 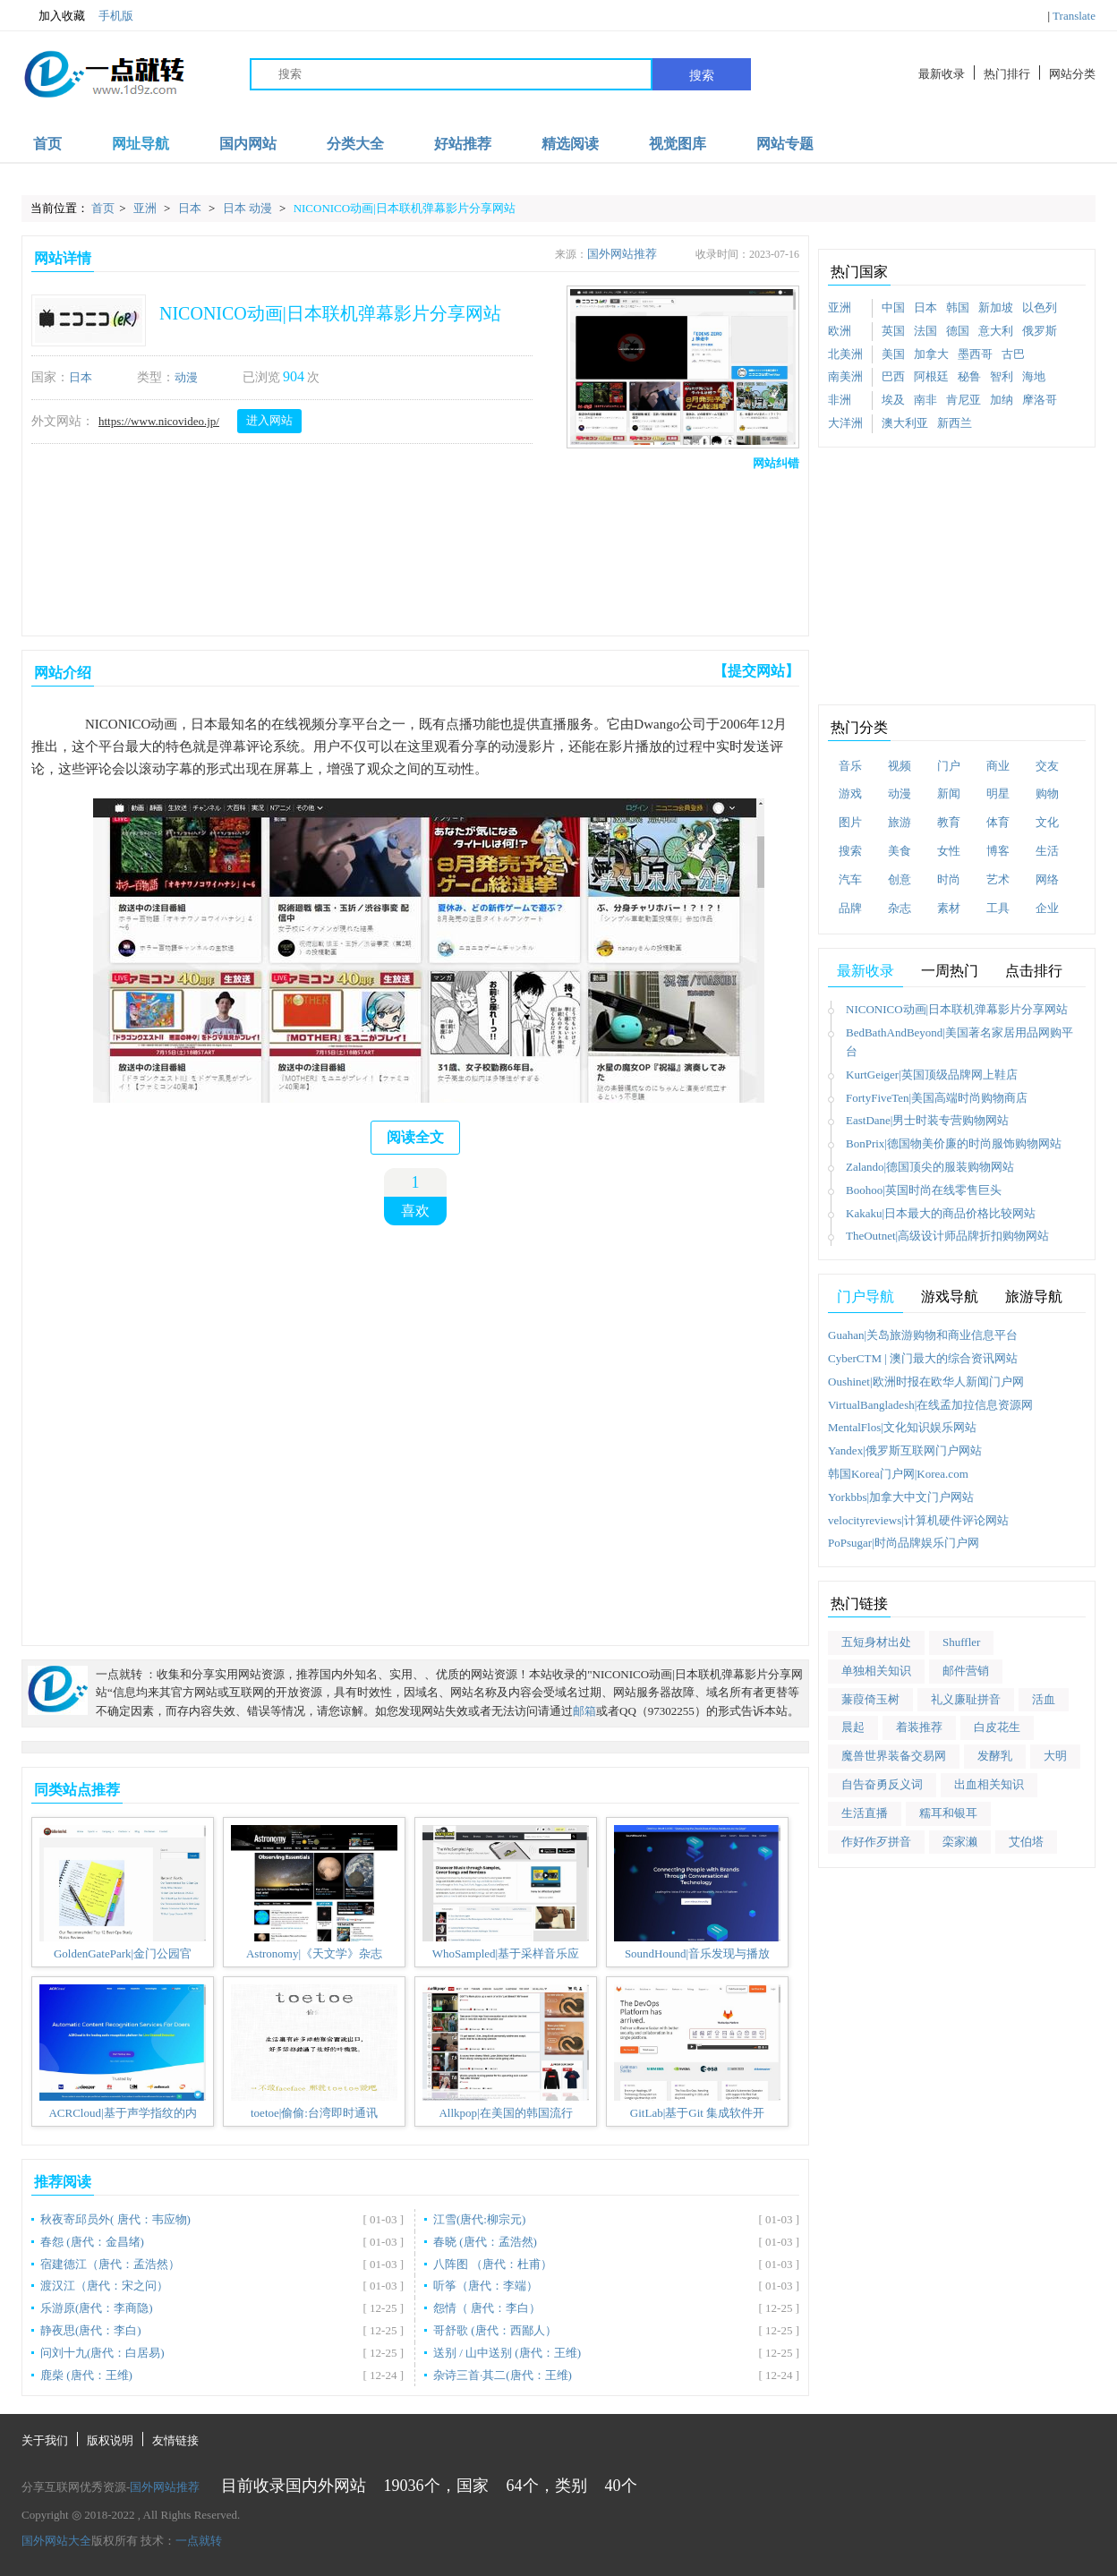 What do you see at coordinates (853, 1727) in the screenshot?
I see `晨起` at bounding box center [853, 1727].